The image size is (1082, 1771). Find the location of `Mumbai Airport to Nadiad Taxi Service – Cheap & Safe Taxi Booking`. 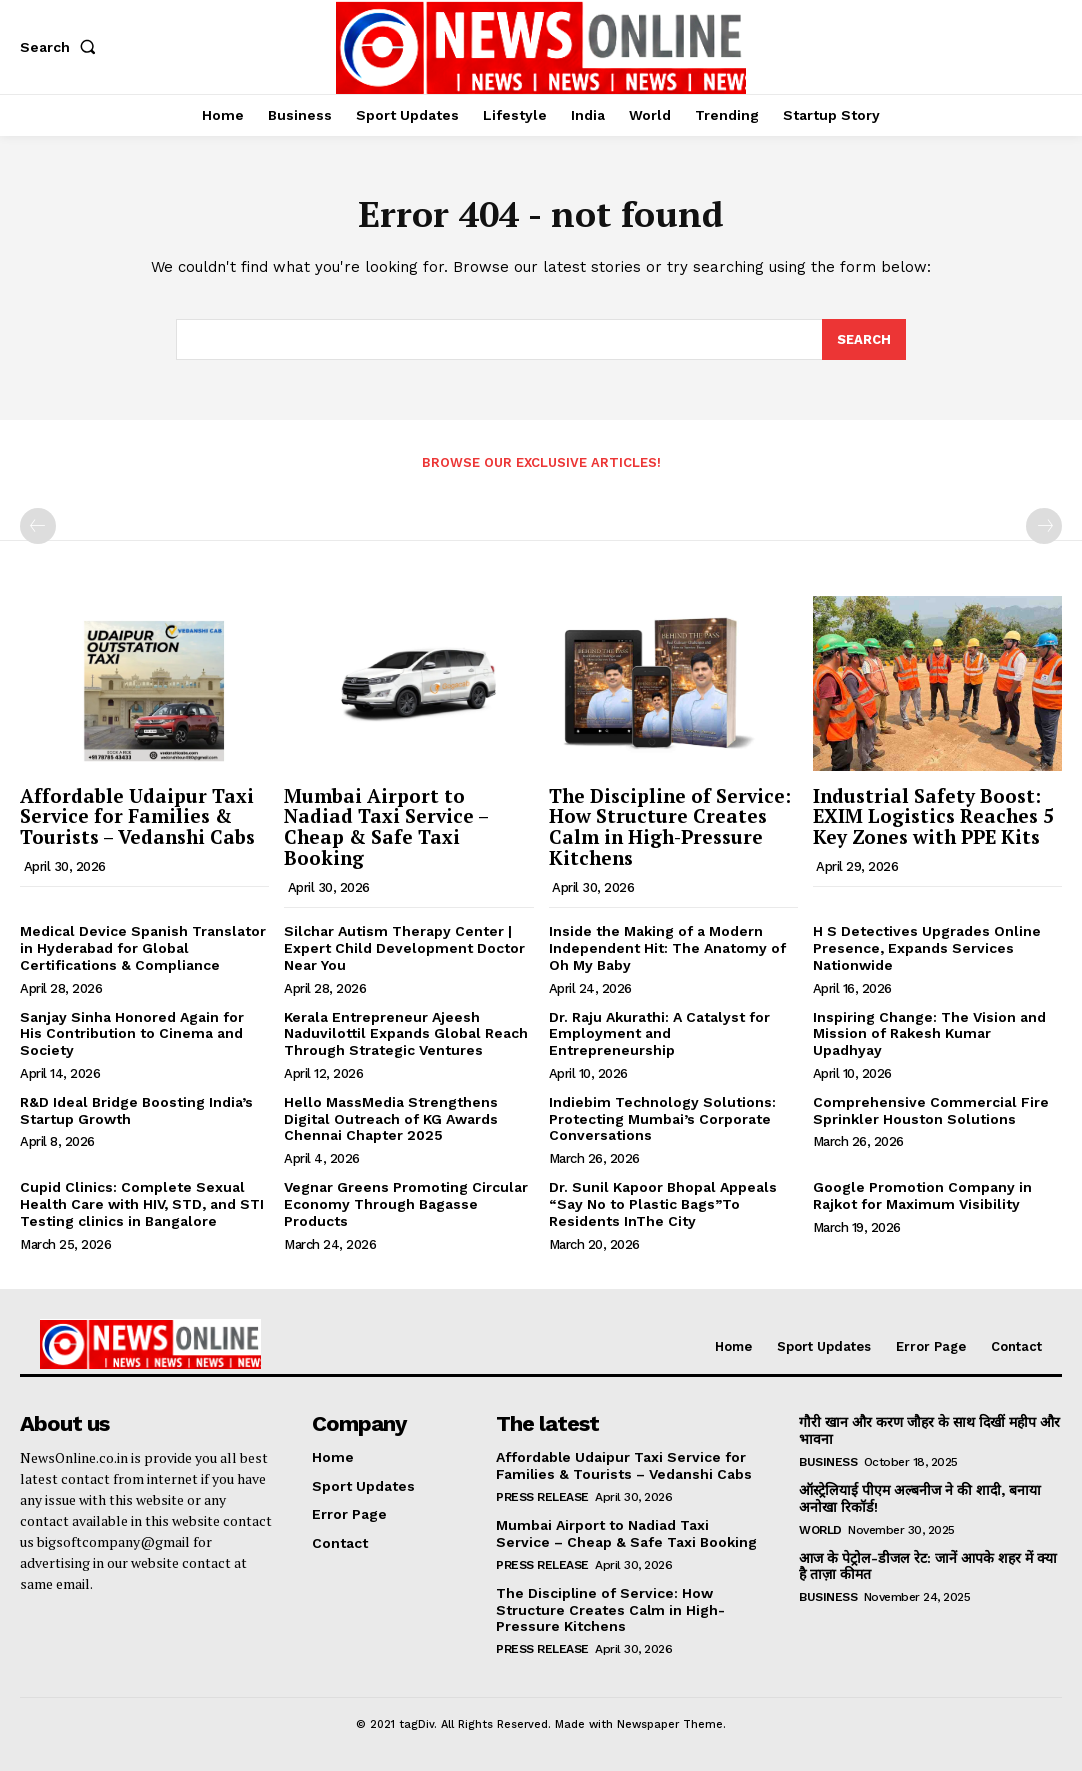

Mumbai Airport to Nadiad Taxi Service – Cheap & Safe Taxi Booking is located at coordinates (386, 827).